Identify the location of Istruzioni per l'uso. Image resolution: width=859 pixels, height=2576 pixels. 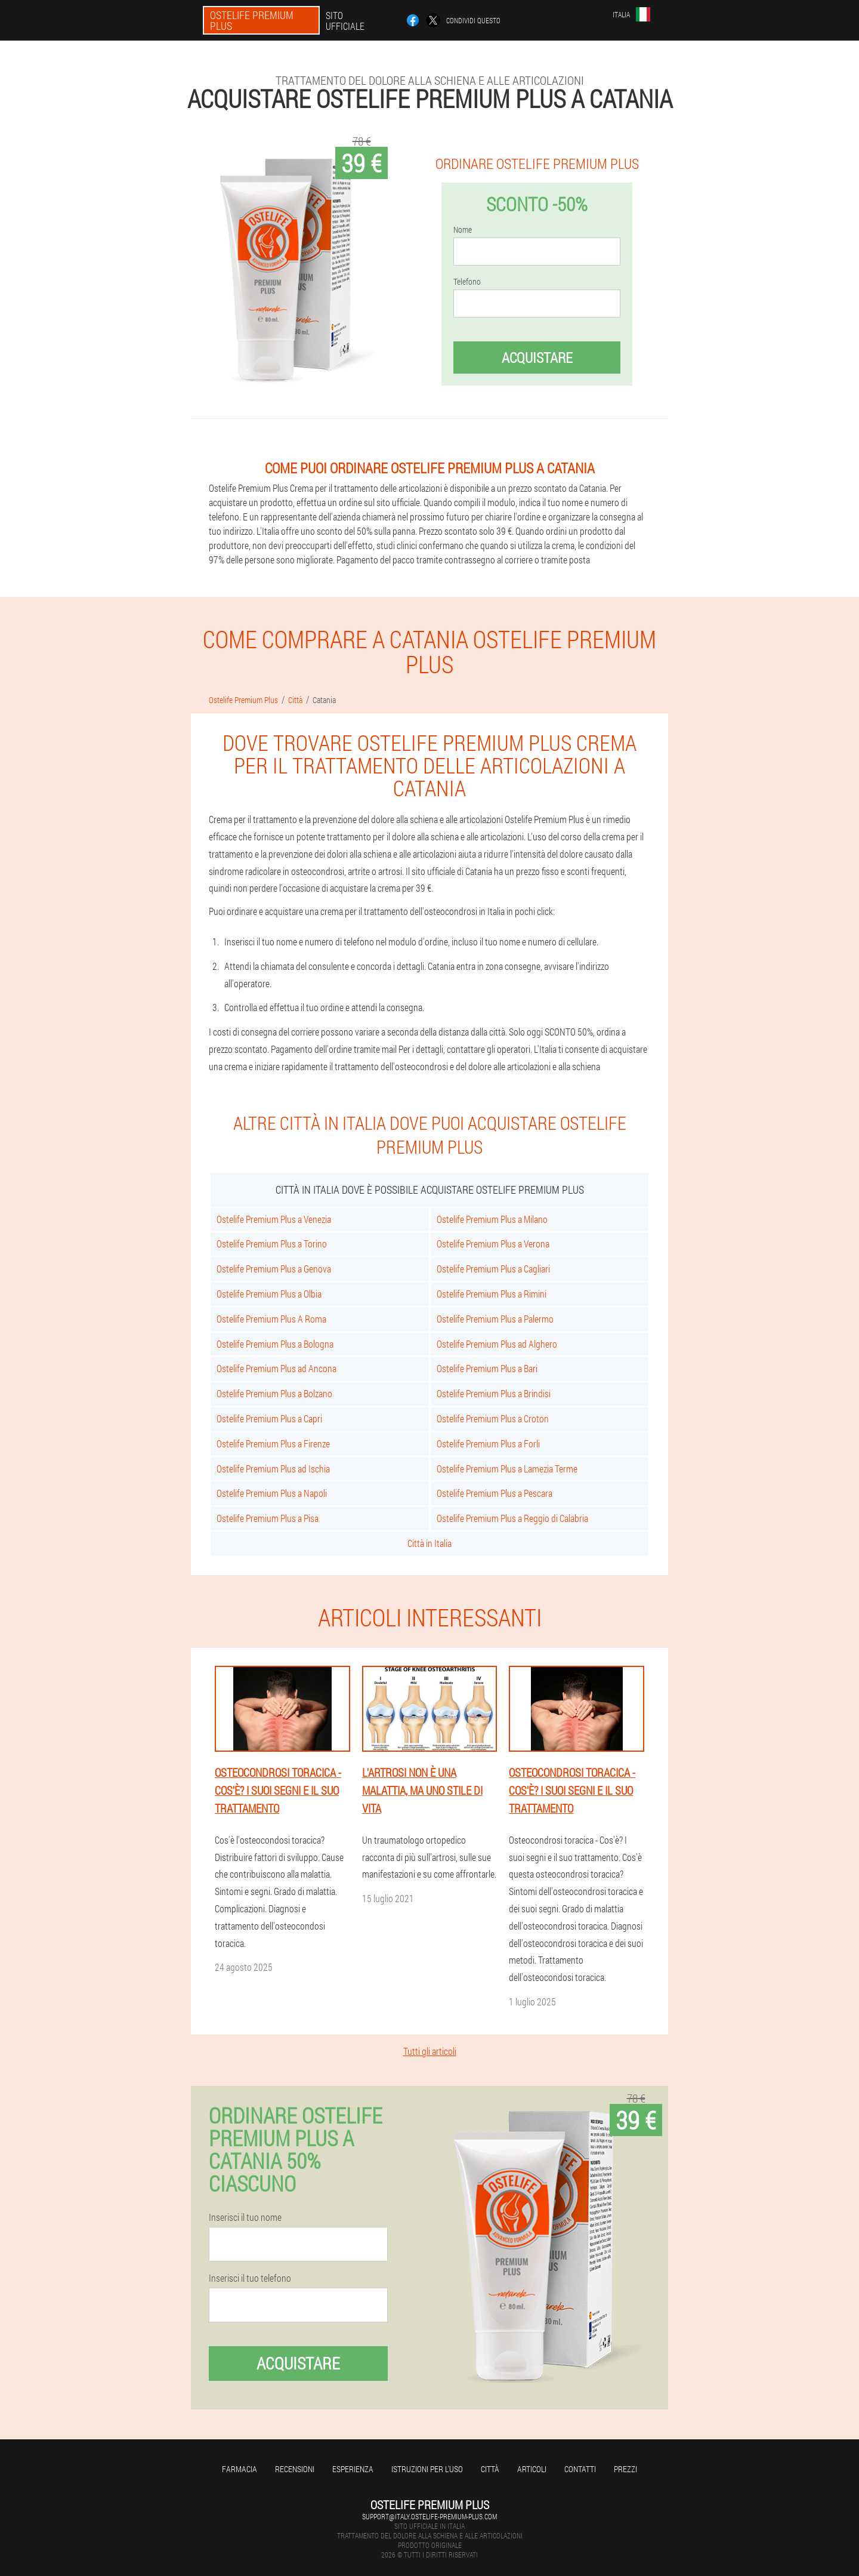
(427, 2469).